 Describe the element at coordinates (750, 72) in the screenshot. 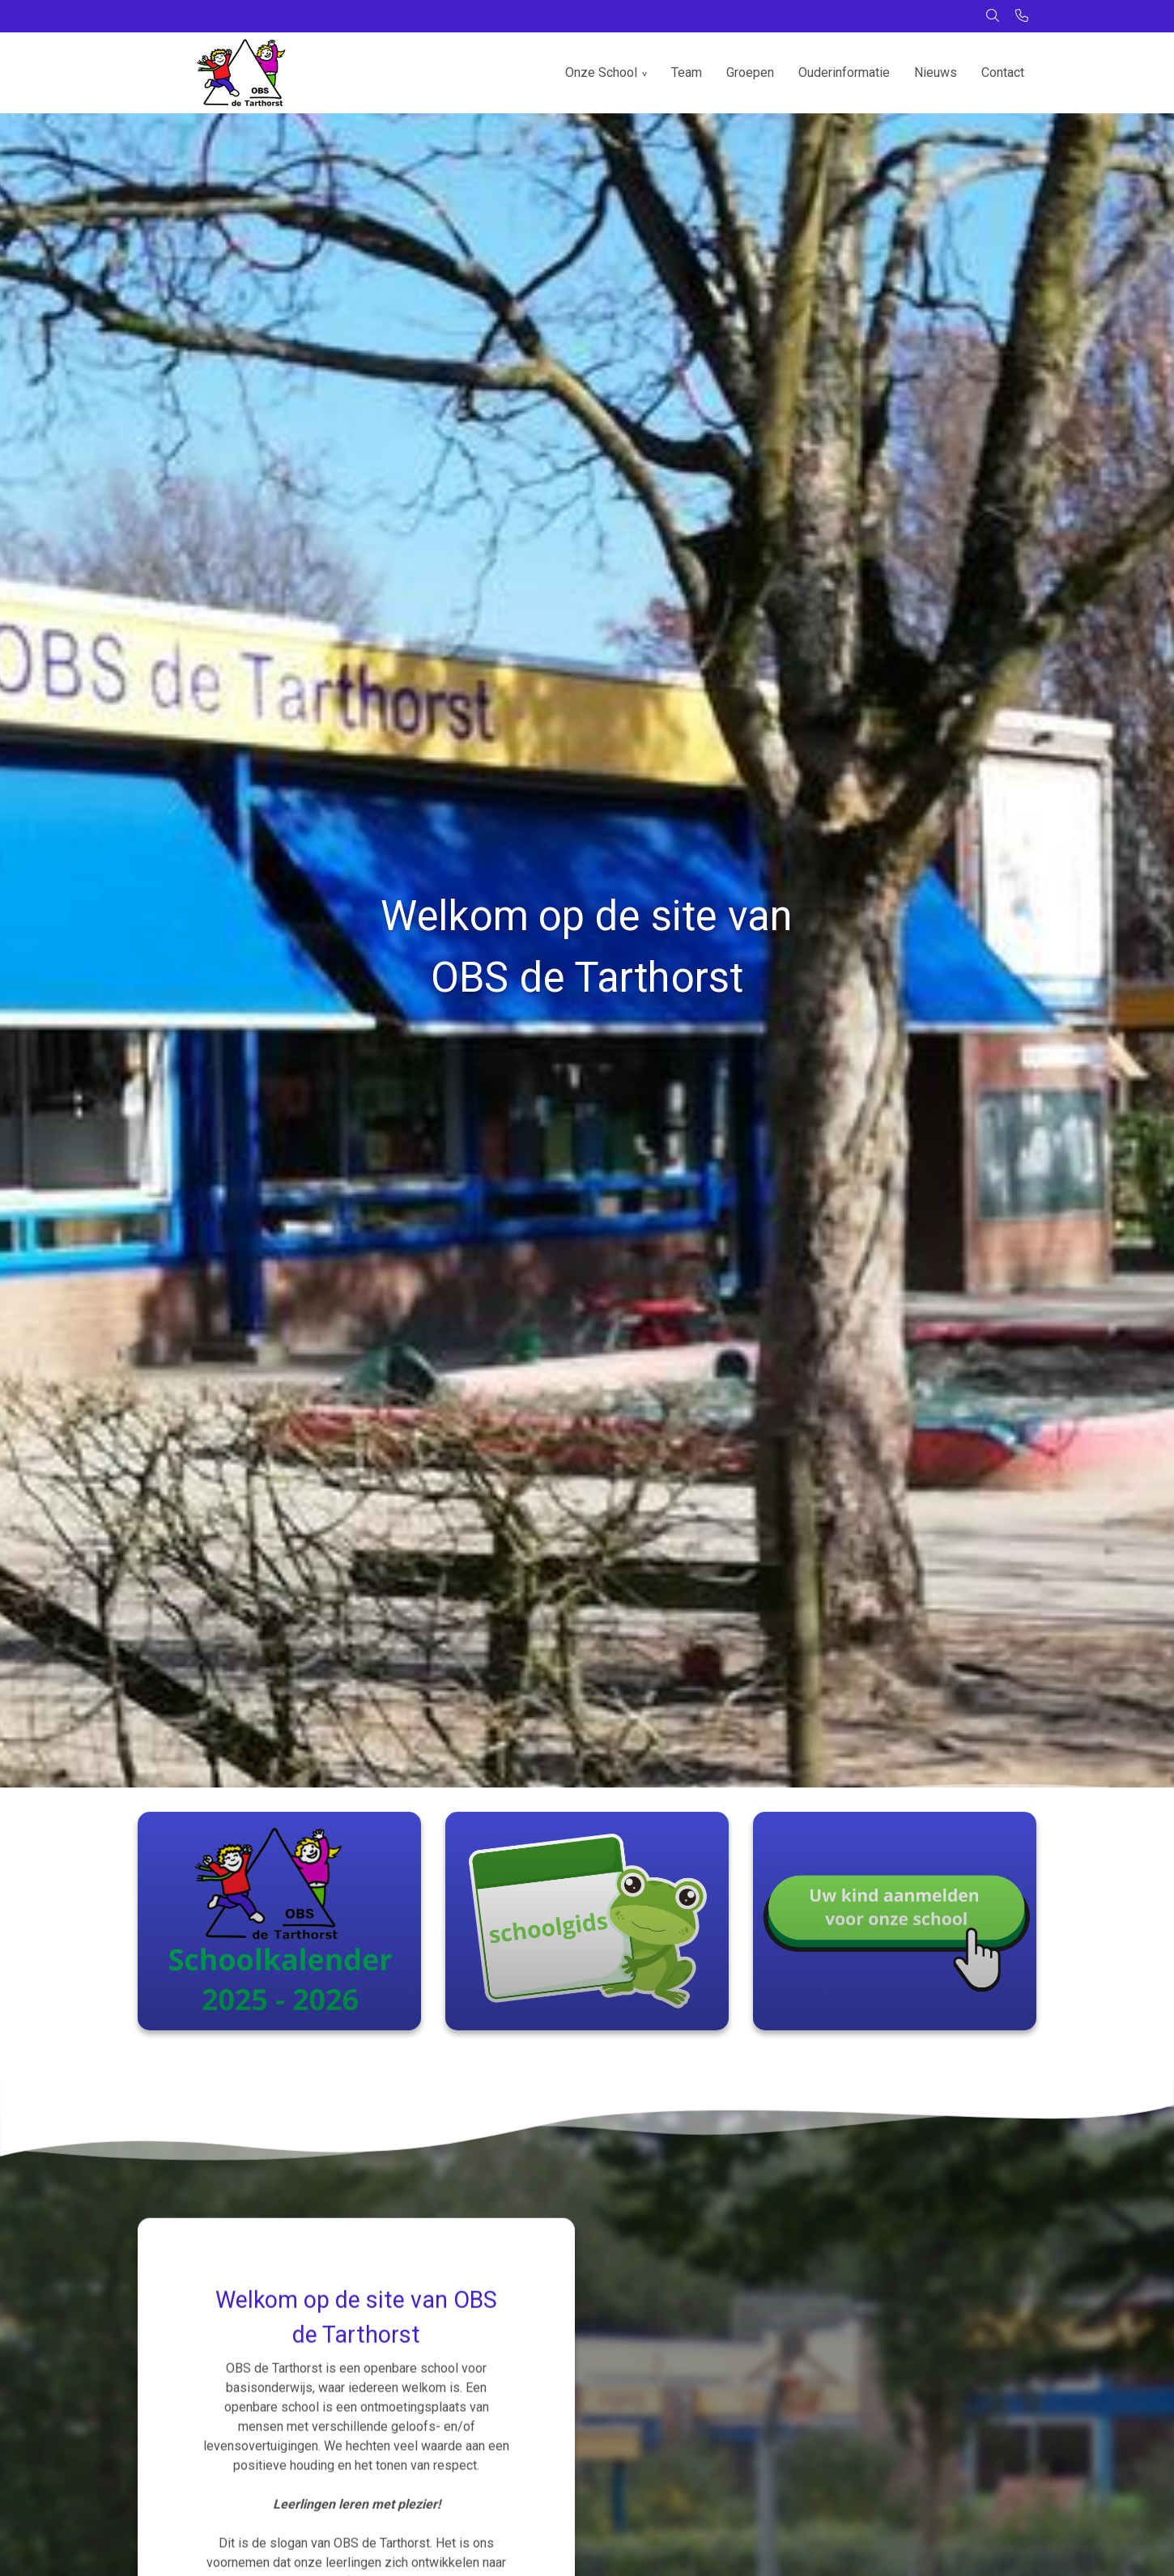

I see `Groepen` at that location.